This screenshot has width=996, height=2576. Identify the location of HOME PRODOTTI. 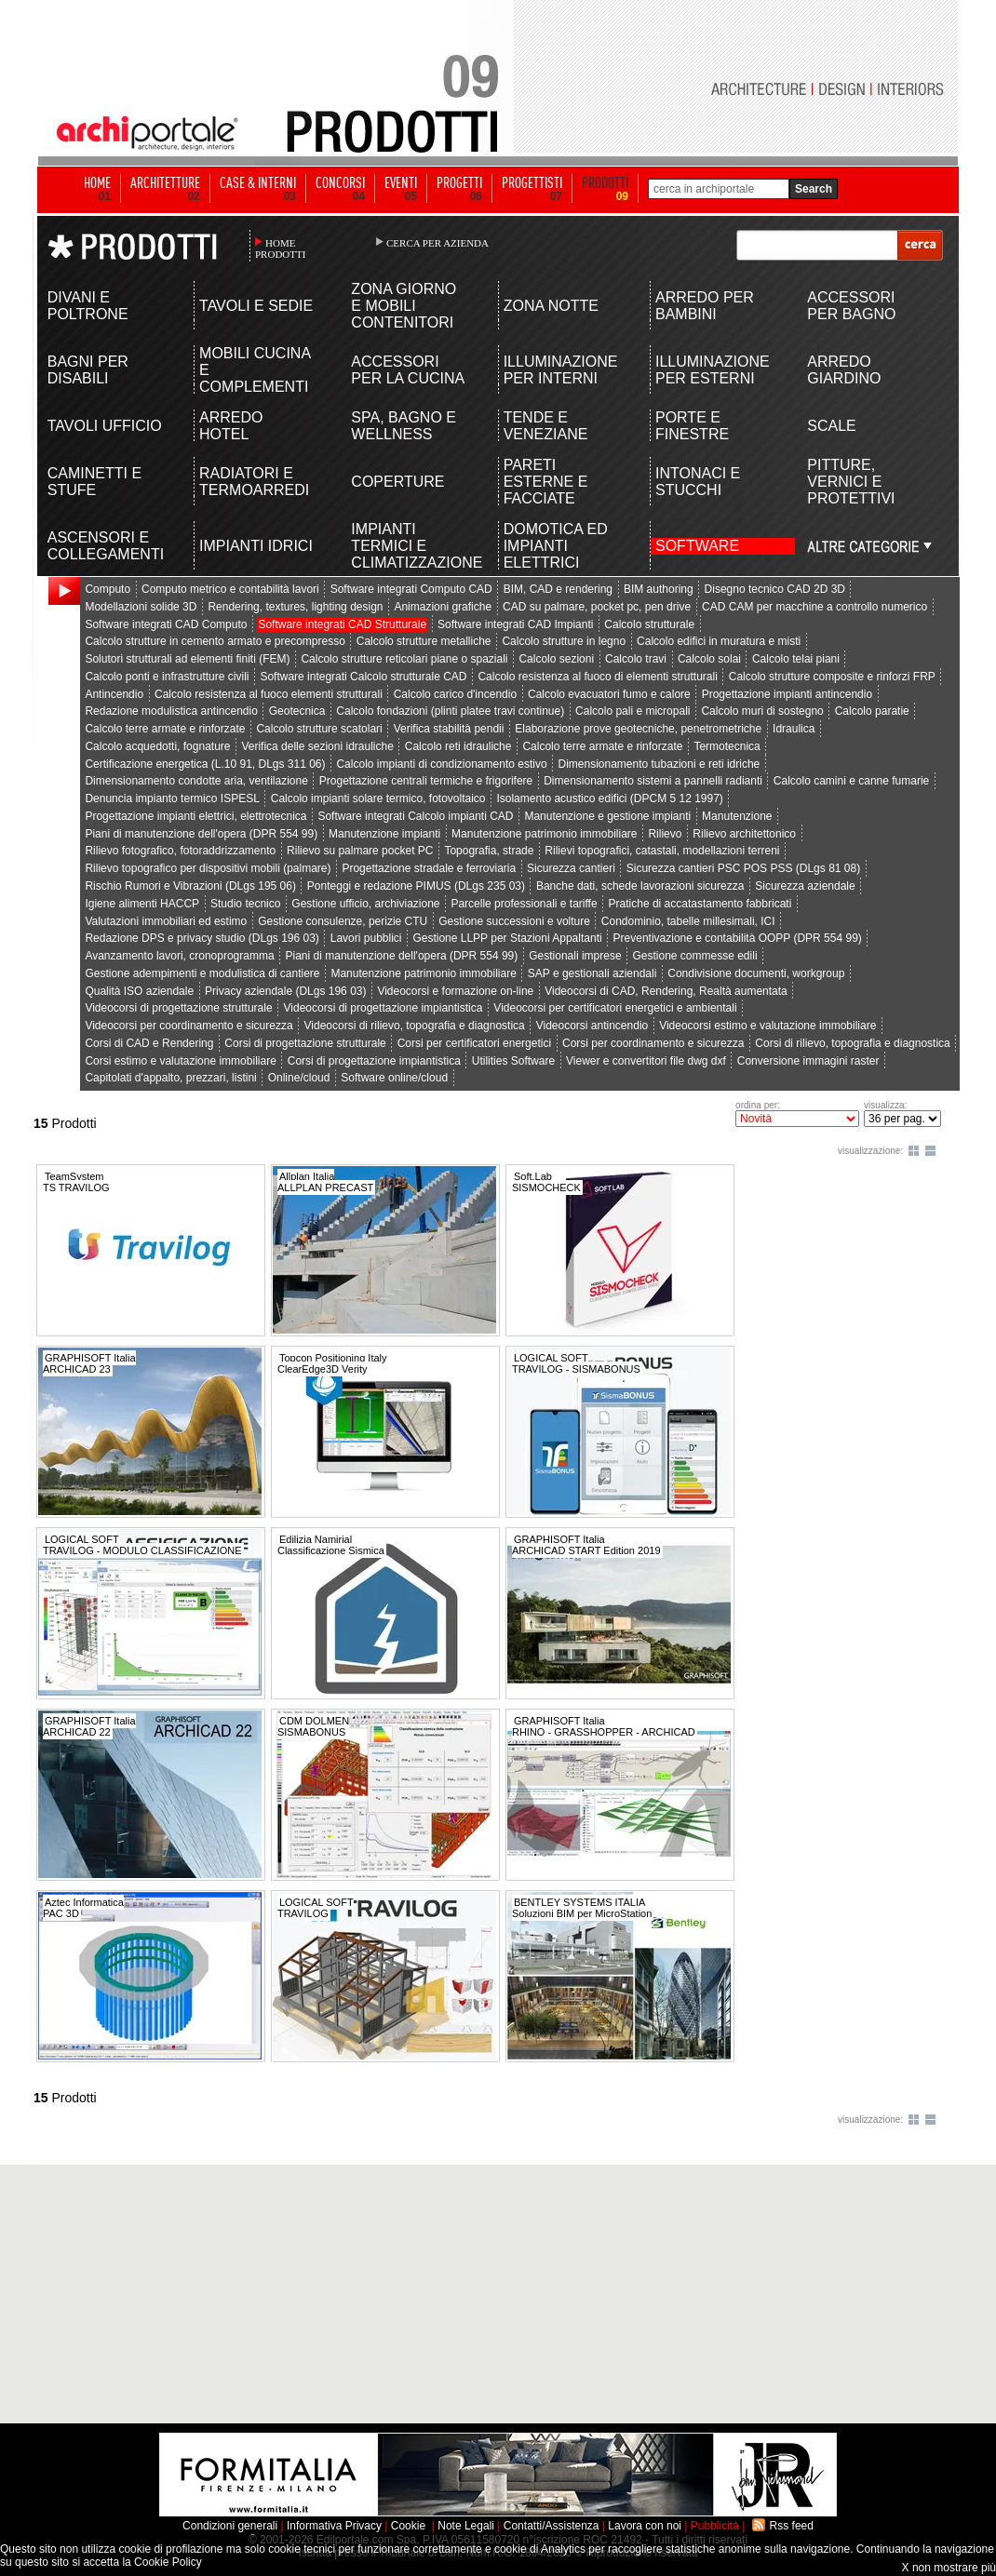
(280, 248).